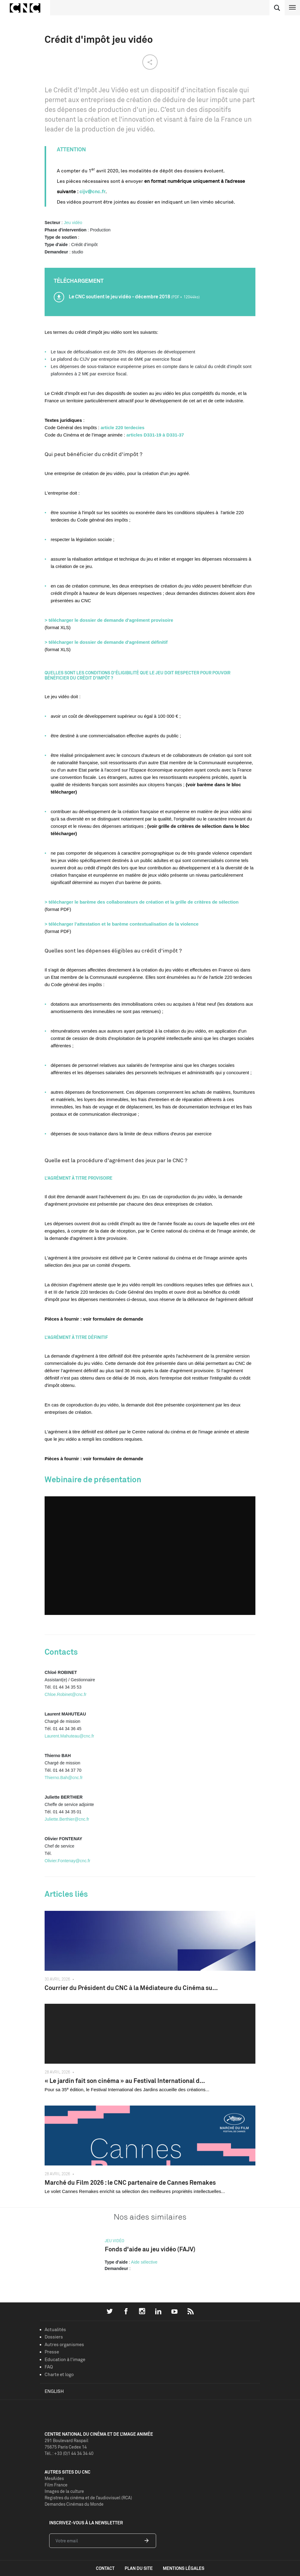  What do you see at coordinates (55, 2329) in the screenshot?
I see `Actualités` at bounding box center [55, 2329].